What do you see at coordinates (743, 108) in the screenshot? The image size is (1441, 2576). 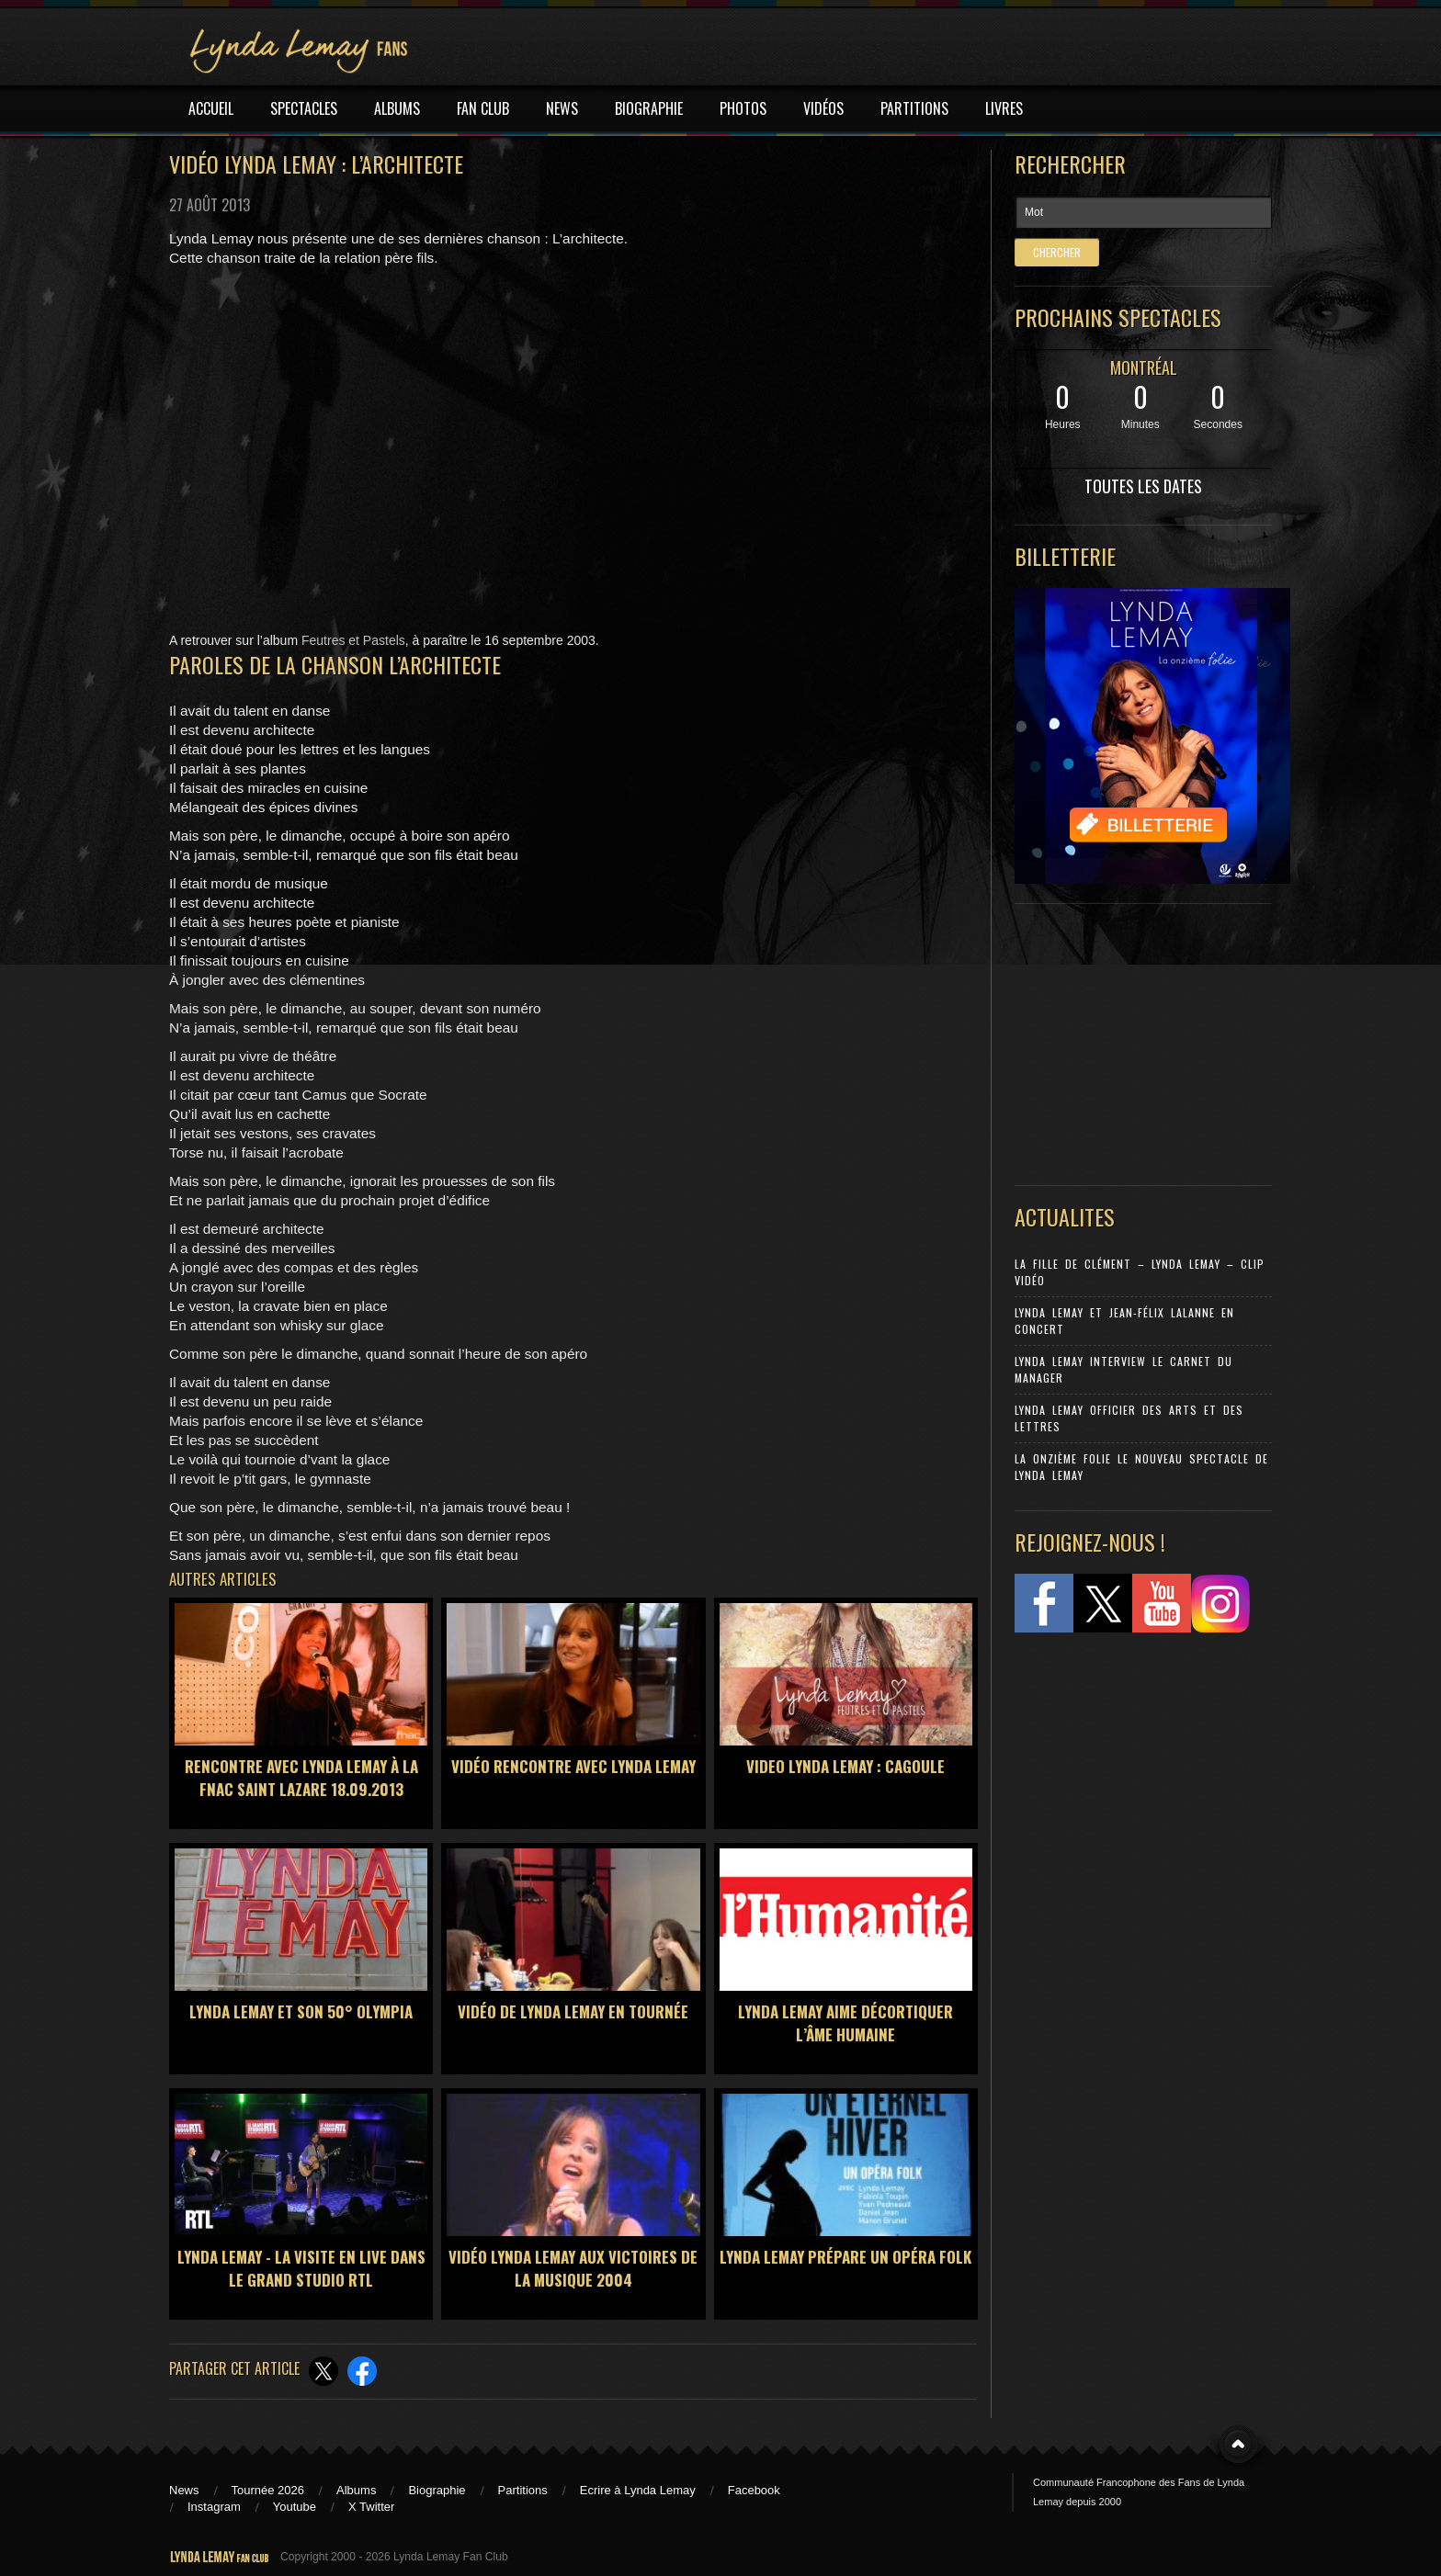 I see `PHOTOS` at bounding box center [743, 108].